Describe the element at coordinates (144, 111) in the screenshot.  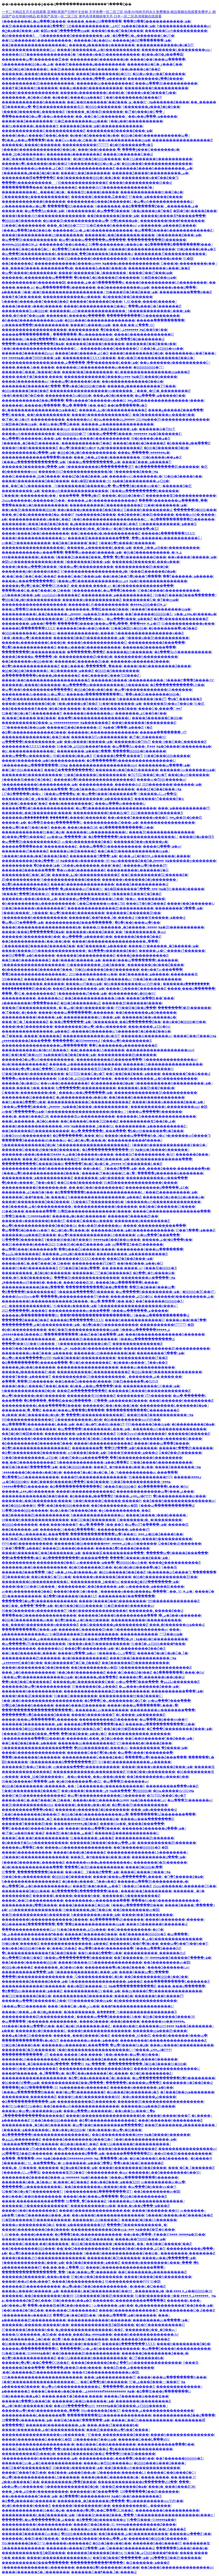
I see `�󼦰Ͳ�ɧ���ϸ�Ůֱ��ˬ` at that location.